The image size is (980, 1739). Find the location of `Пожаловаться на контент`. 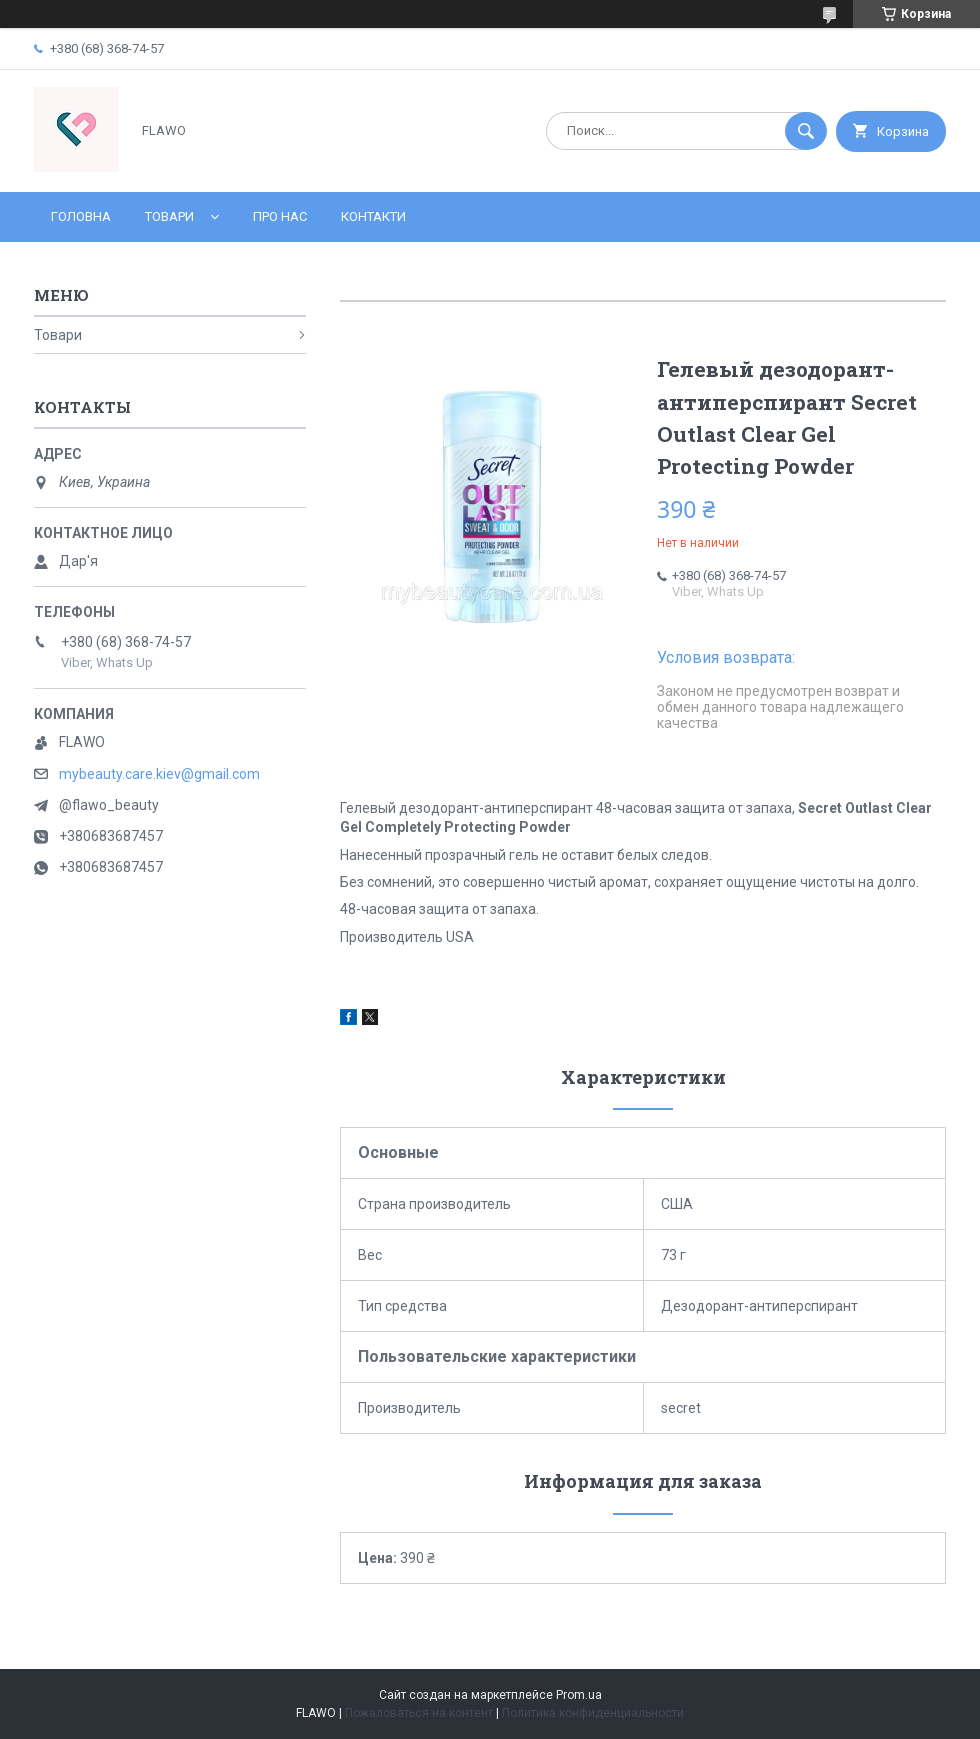

Пожаловаться на контент is located at coordinates (419, 1713).